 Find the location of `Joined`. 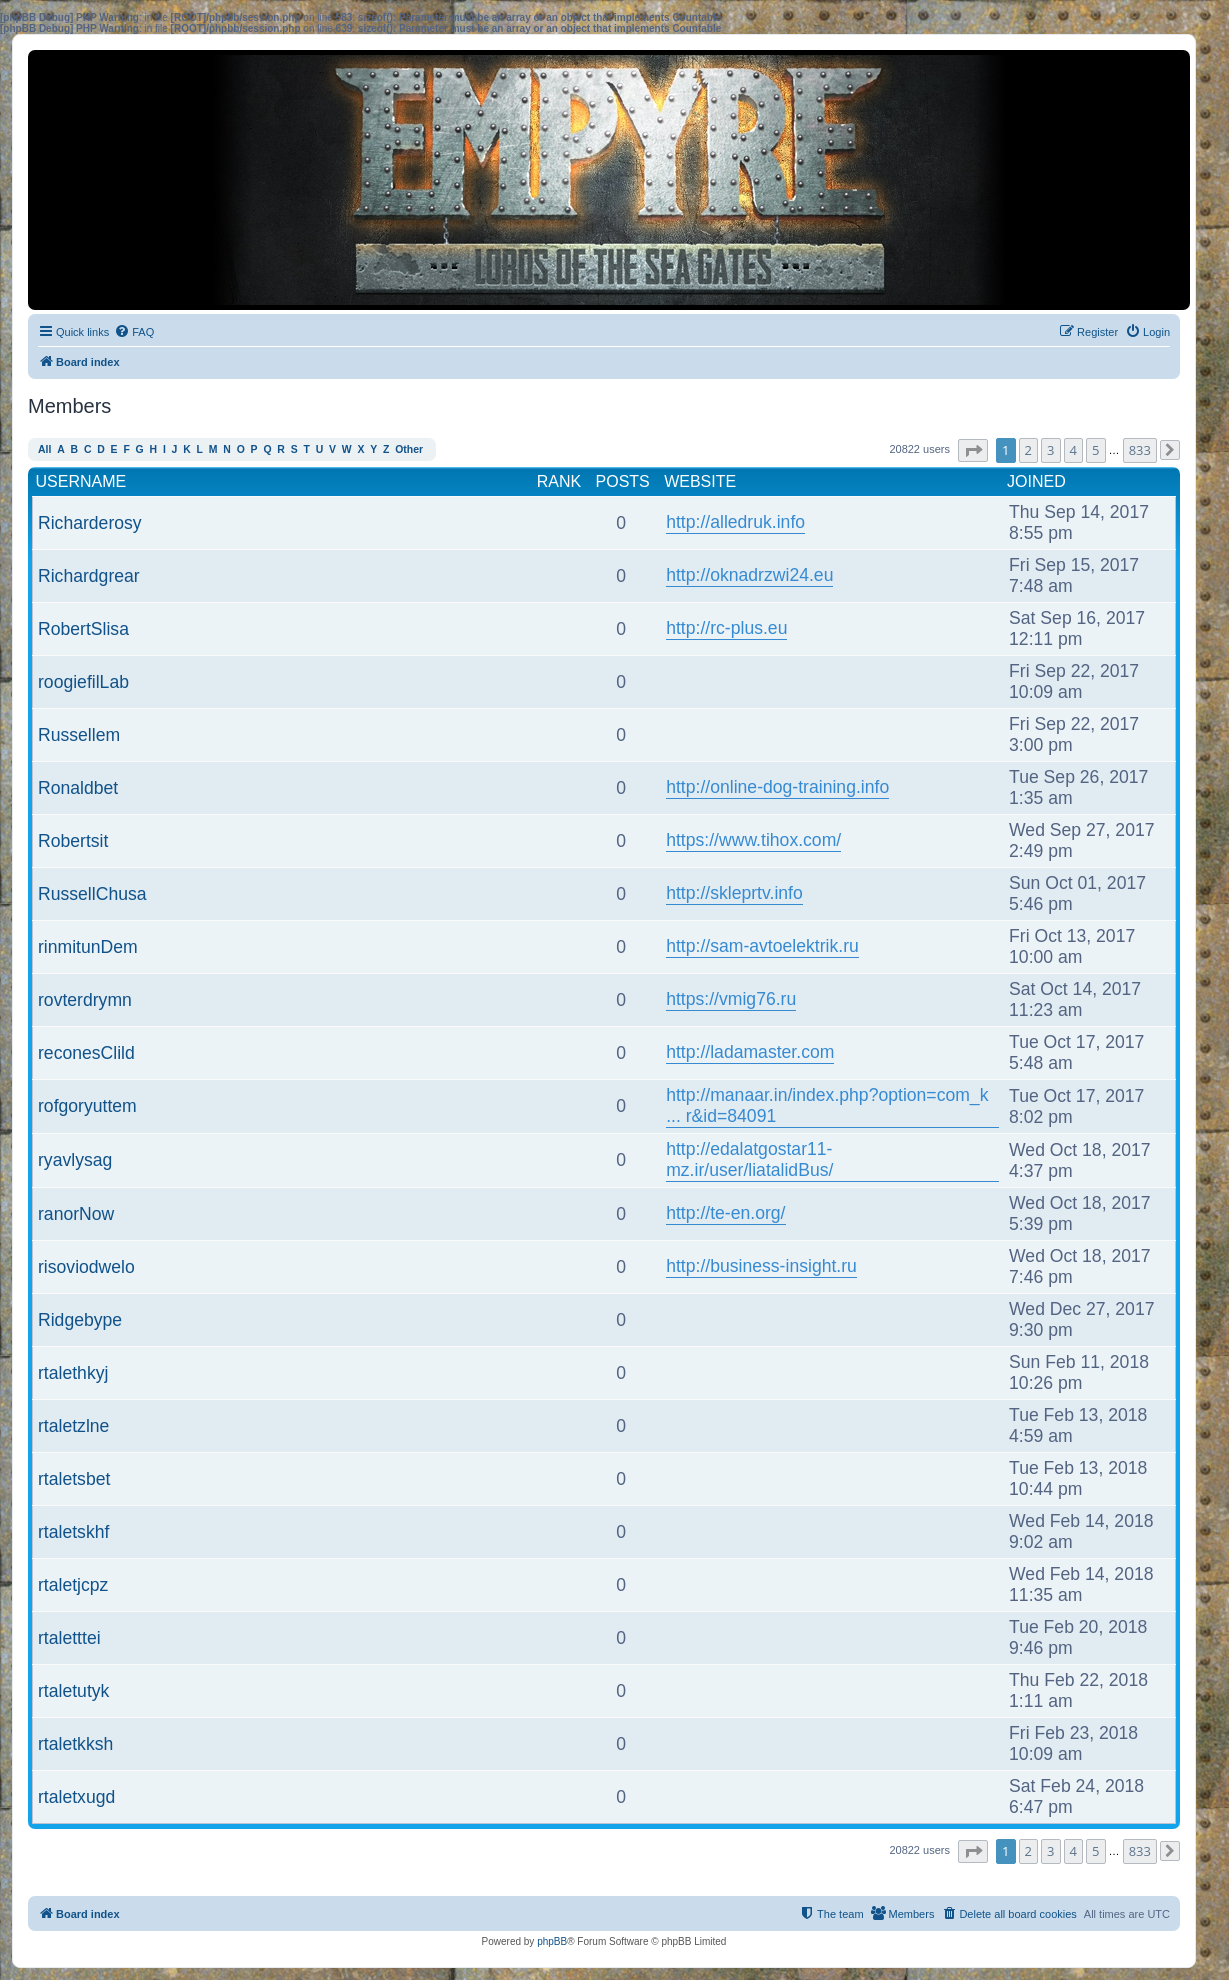

Joined is located at coordinates (1036, 481).